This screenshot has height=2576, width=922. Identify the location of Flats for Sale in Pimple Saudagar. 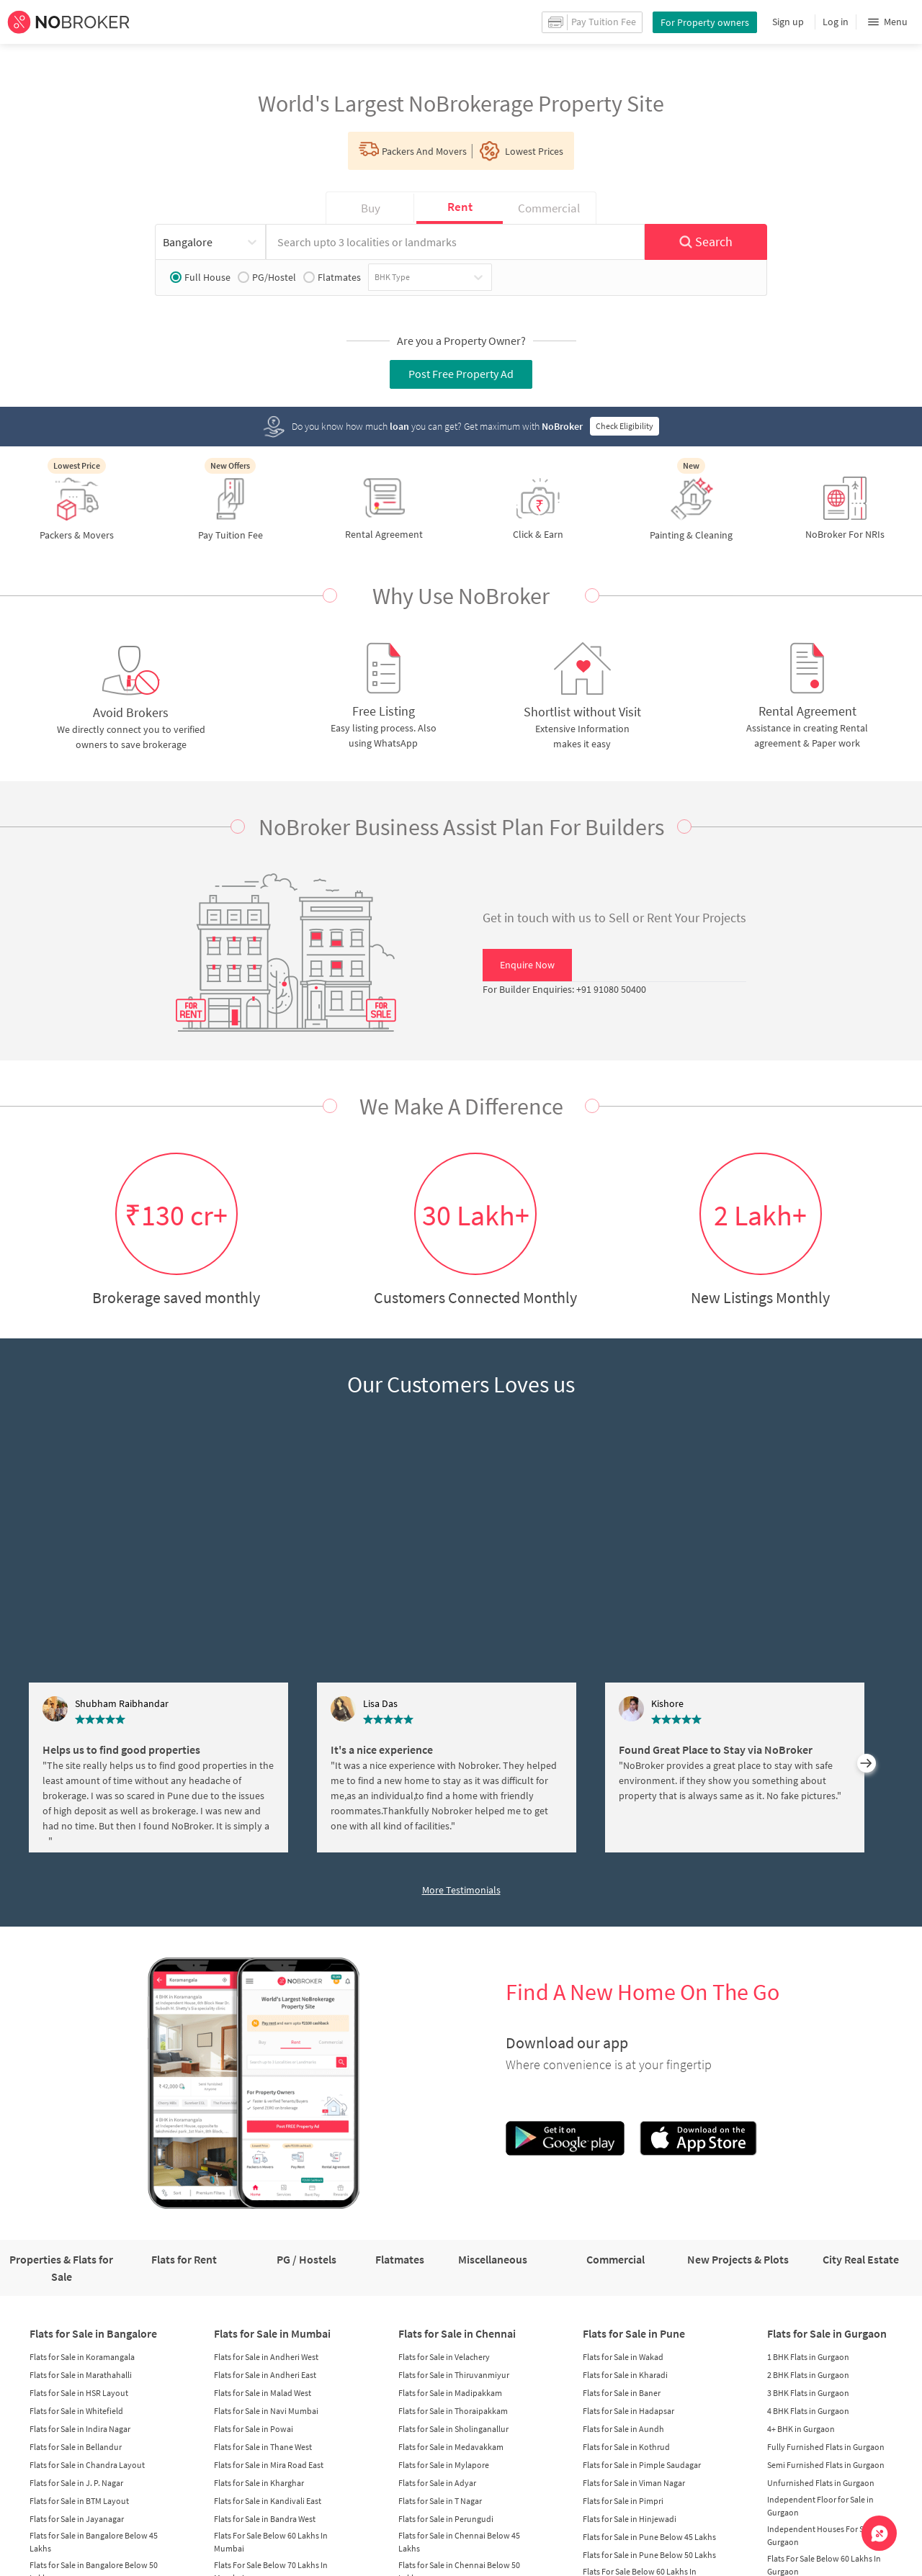
(642, 2464).